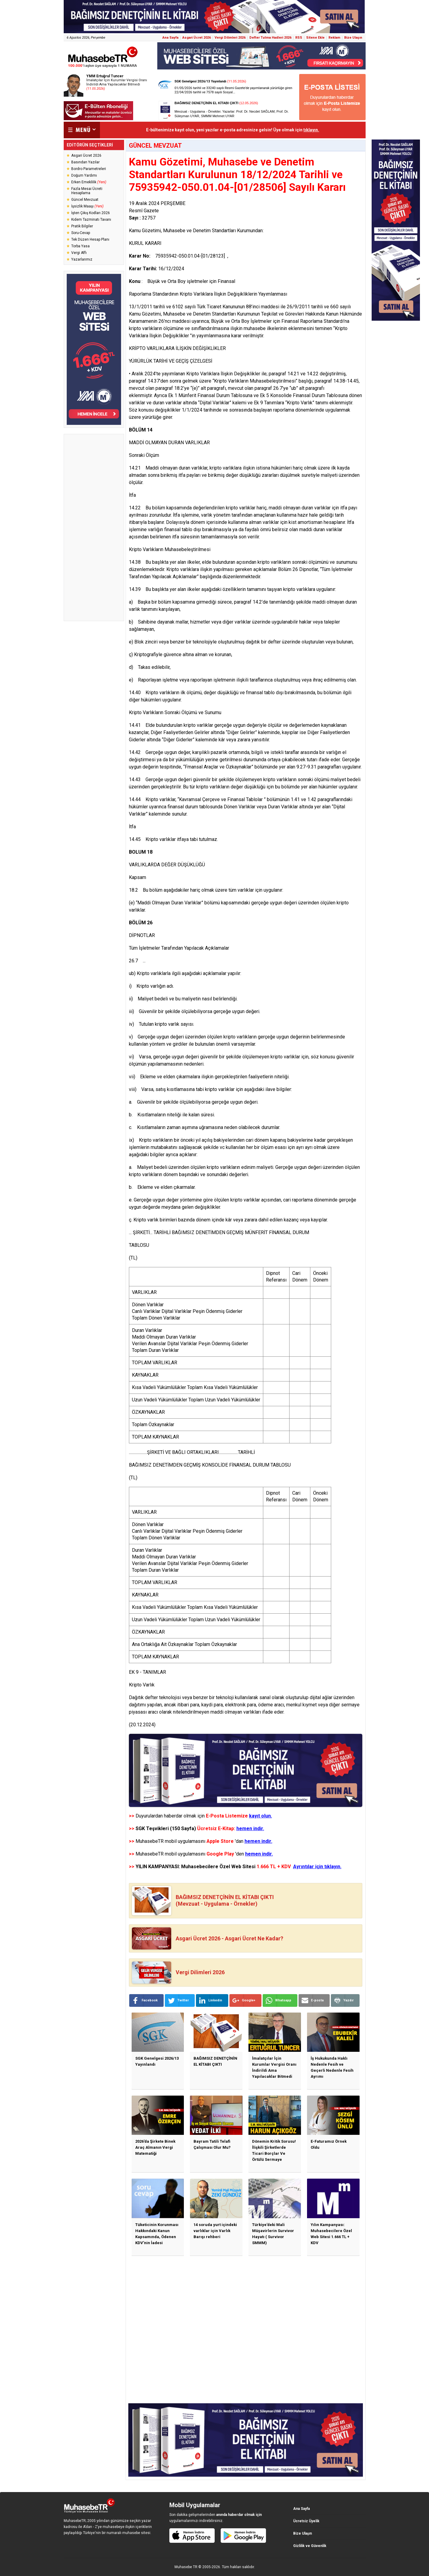 This screenshot has height=2576, width=429. Describe the element at coordinates (80, 246) in the screenshot. I see `Torba Yasa` at that location.